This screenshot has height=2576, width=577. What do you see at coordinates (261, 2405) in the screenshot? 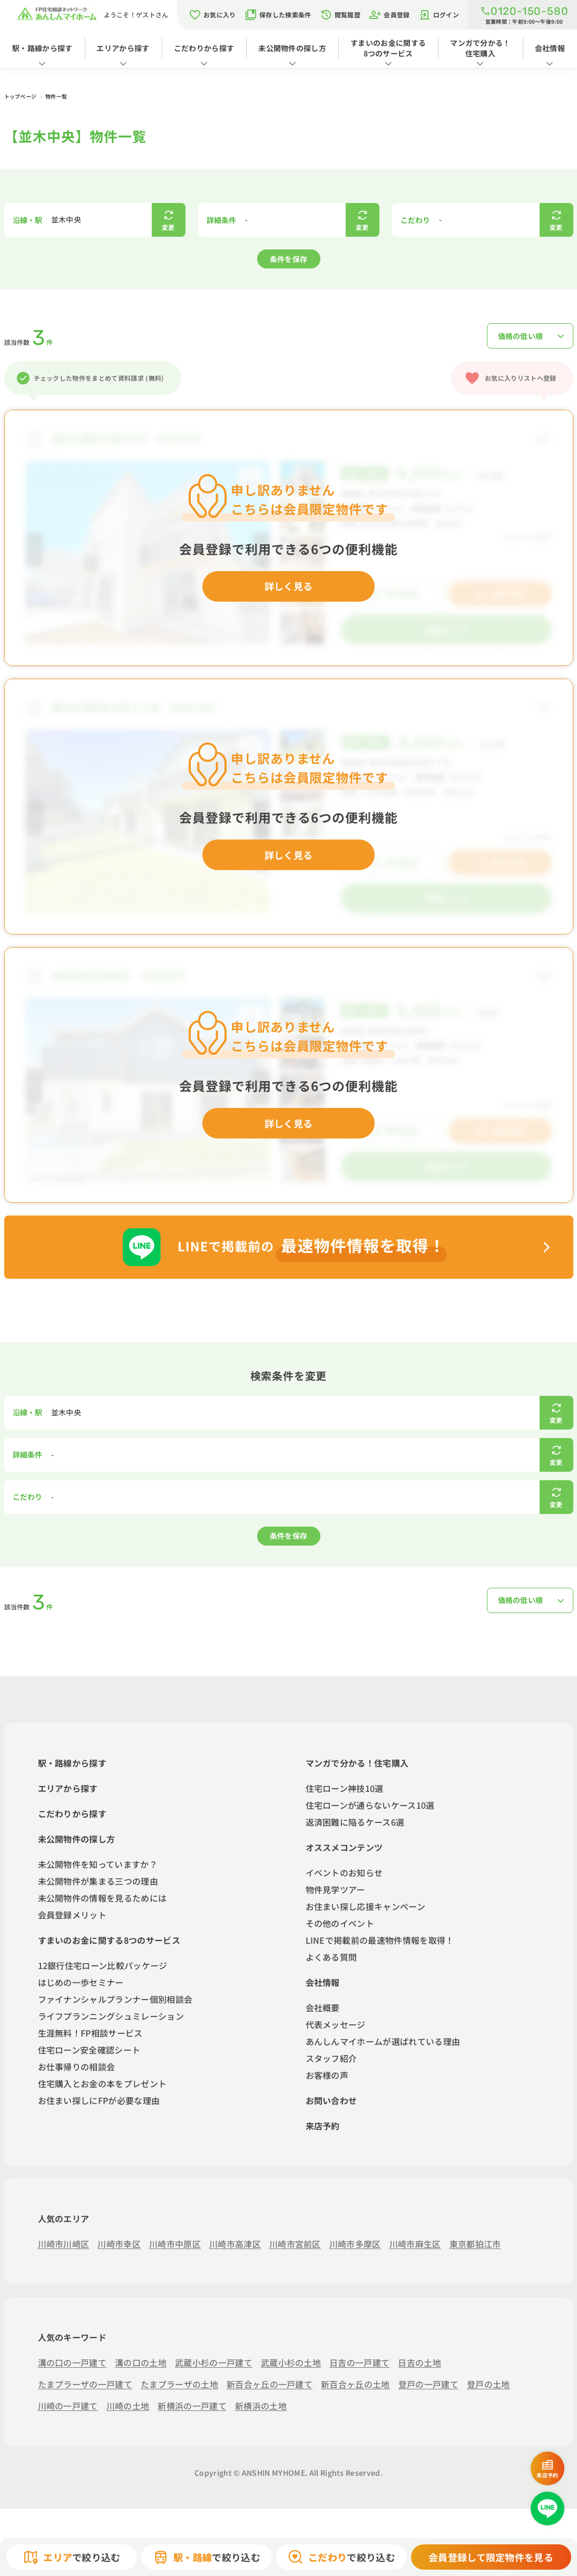
I see `新横浜の土地` at bounding box center [261, 2405].